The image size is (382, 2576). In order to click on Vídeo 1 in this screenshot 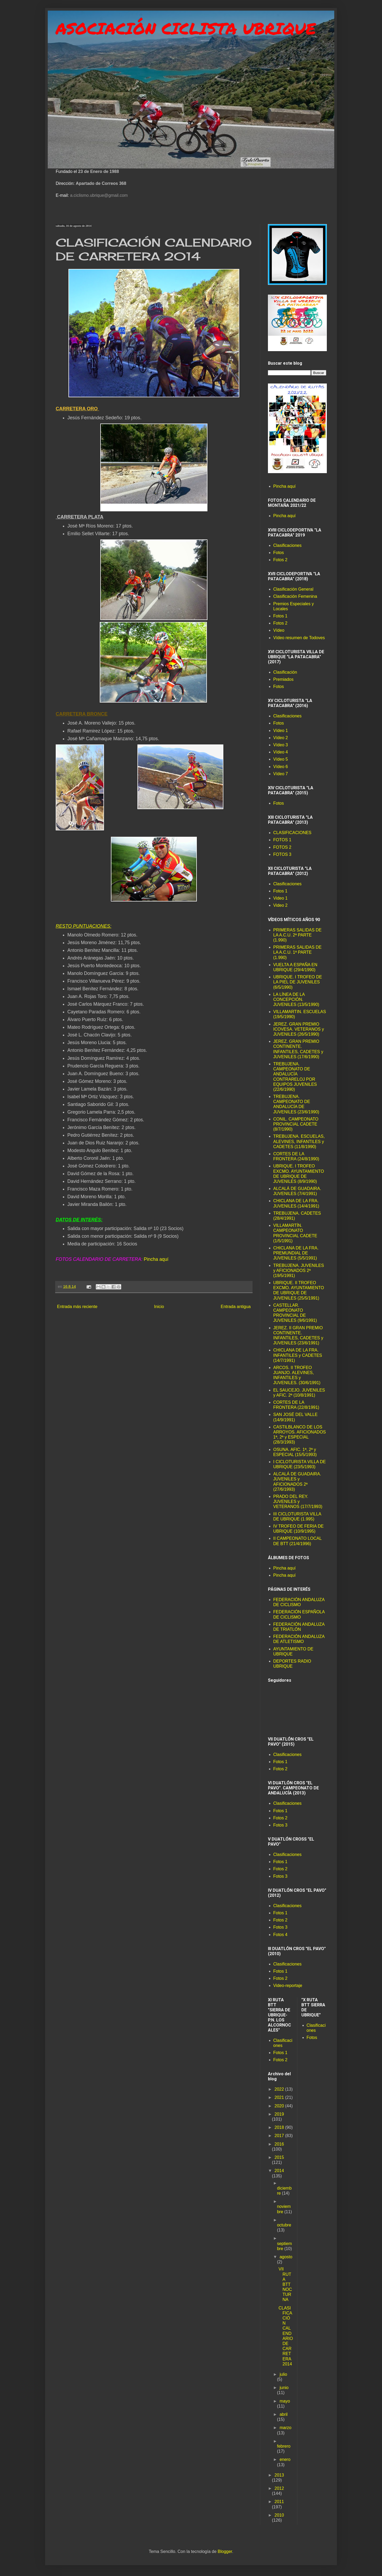, I will do `click(280, 730)`.